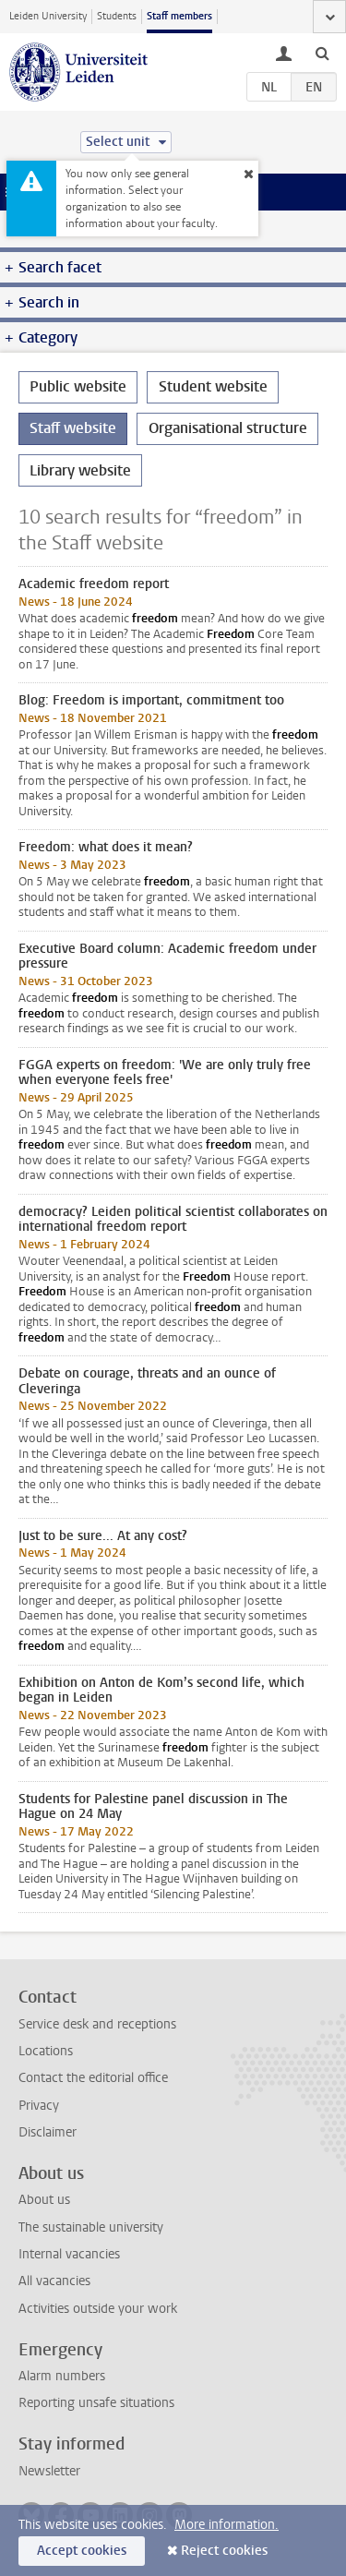 Image resolution: width=346 pixels, height=2576 pixels. What do you see at coordinates (69, 2254) in the screenshot?
I see `Internal vacancies` at bounding box center [69, 2254].